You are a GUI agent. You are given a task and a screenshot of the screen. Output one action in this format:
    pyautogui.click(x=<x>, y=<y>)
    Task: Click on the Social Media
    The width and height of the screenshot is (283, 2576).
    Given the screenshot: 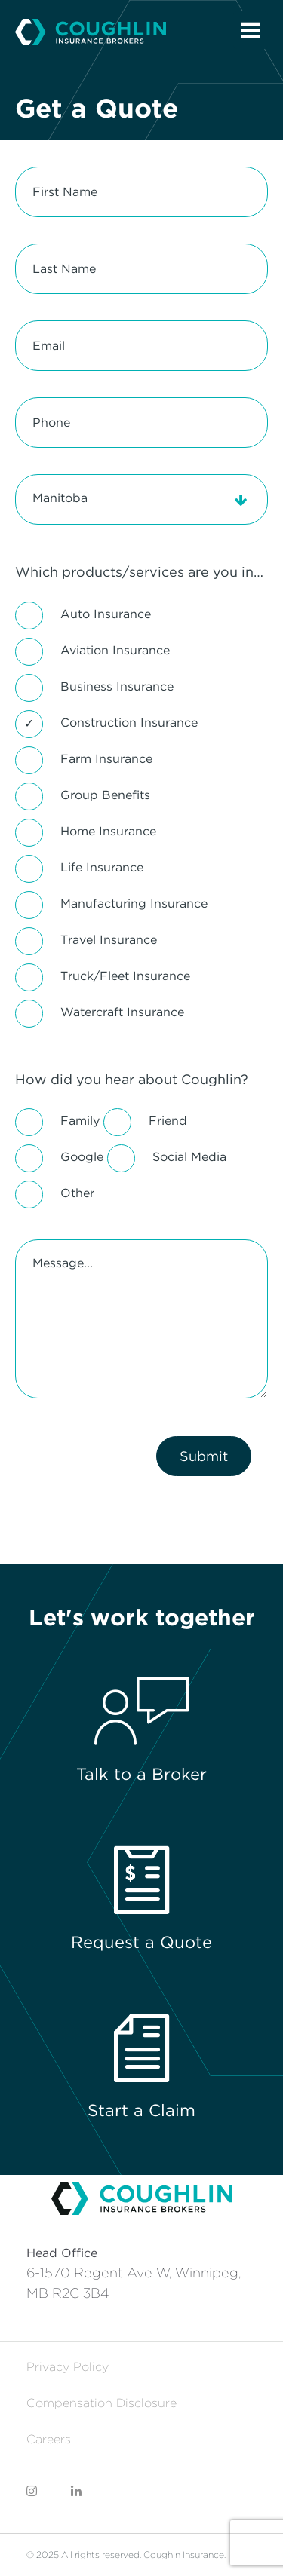 What is the action you would take?
    pyautogui.click(x=189, y=1157)
    